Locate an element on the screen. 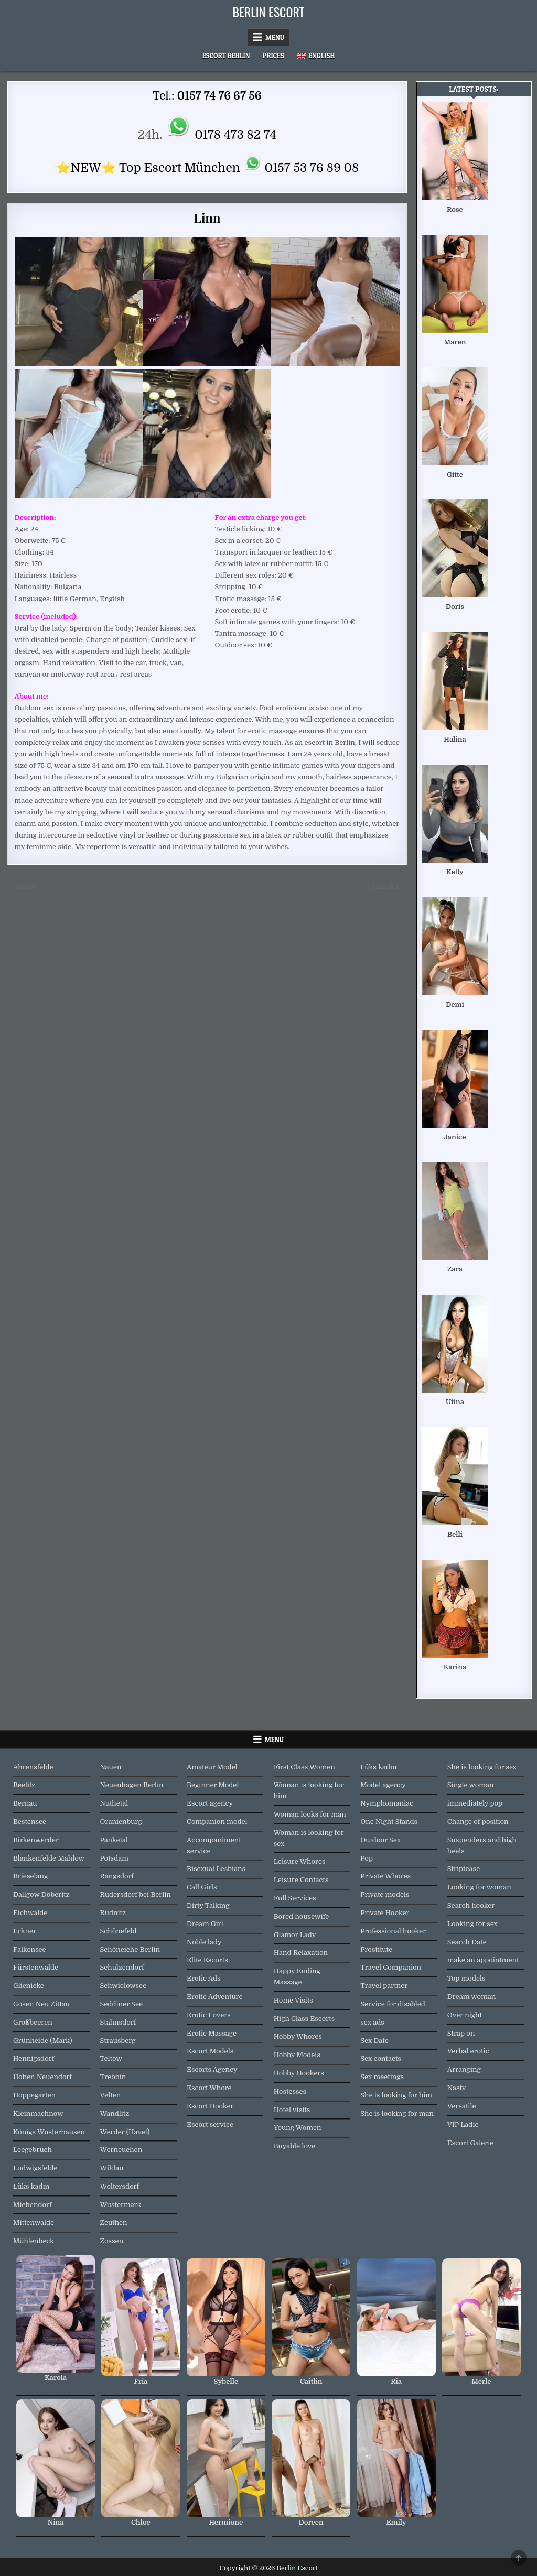  Rangsdorf is located at coordinates (117, 1876).